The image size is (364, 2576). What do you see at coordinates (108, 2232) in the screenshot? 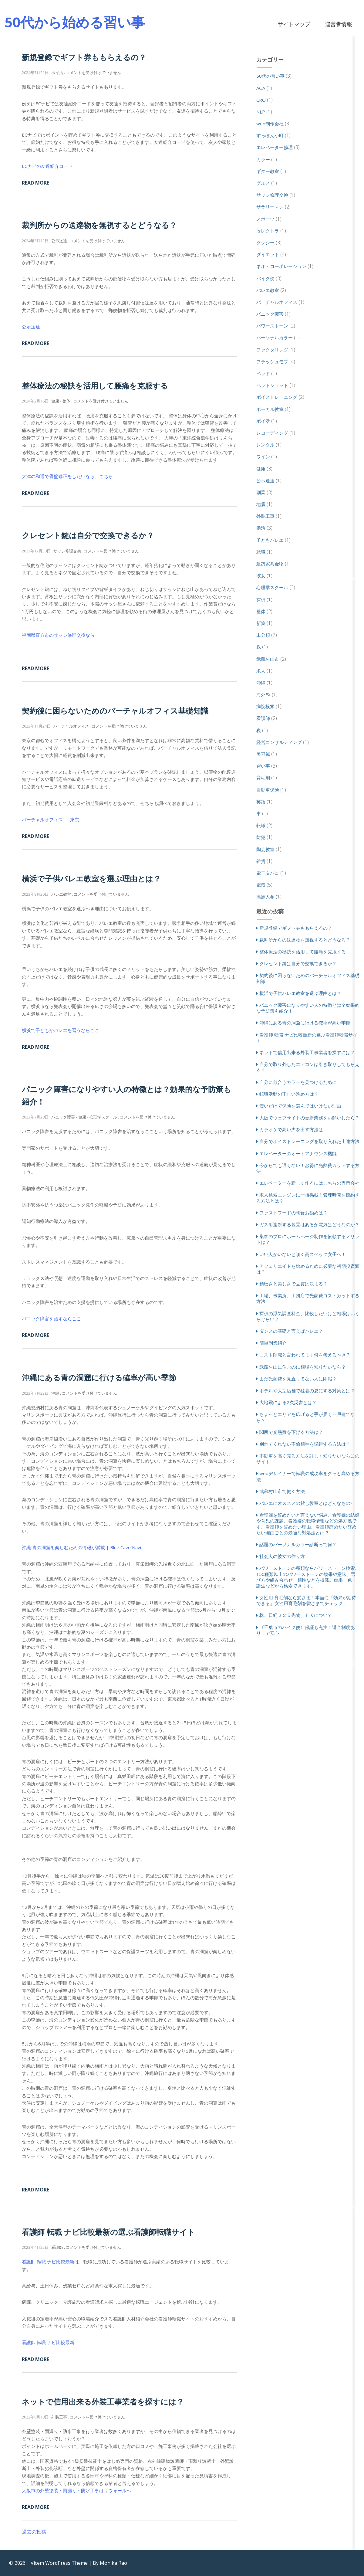
I see `看護師 転職 ナビ比較最新の選ぶ看護師転職サイト` at bounding box center [108, 2232].